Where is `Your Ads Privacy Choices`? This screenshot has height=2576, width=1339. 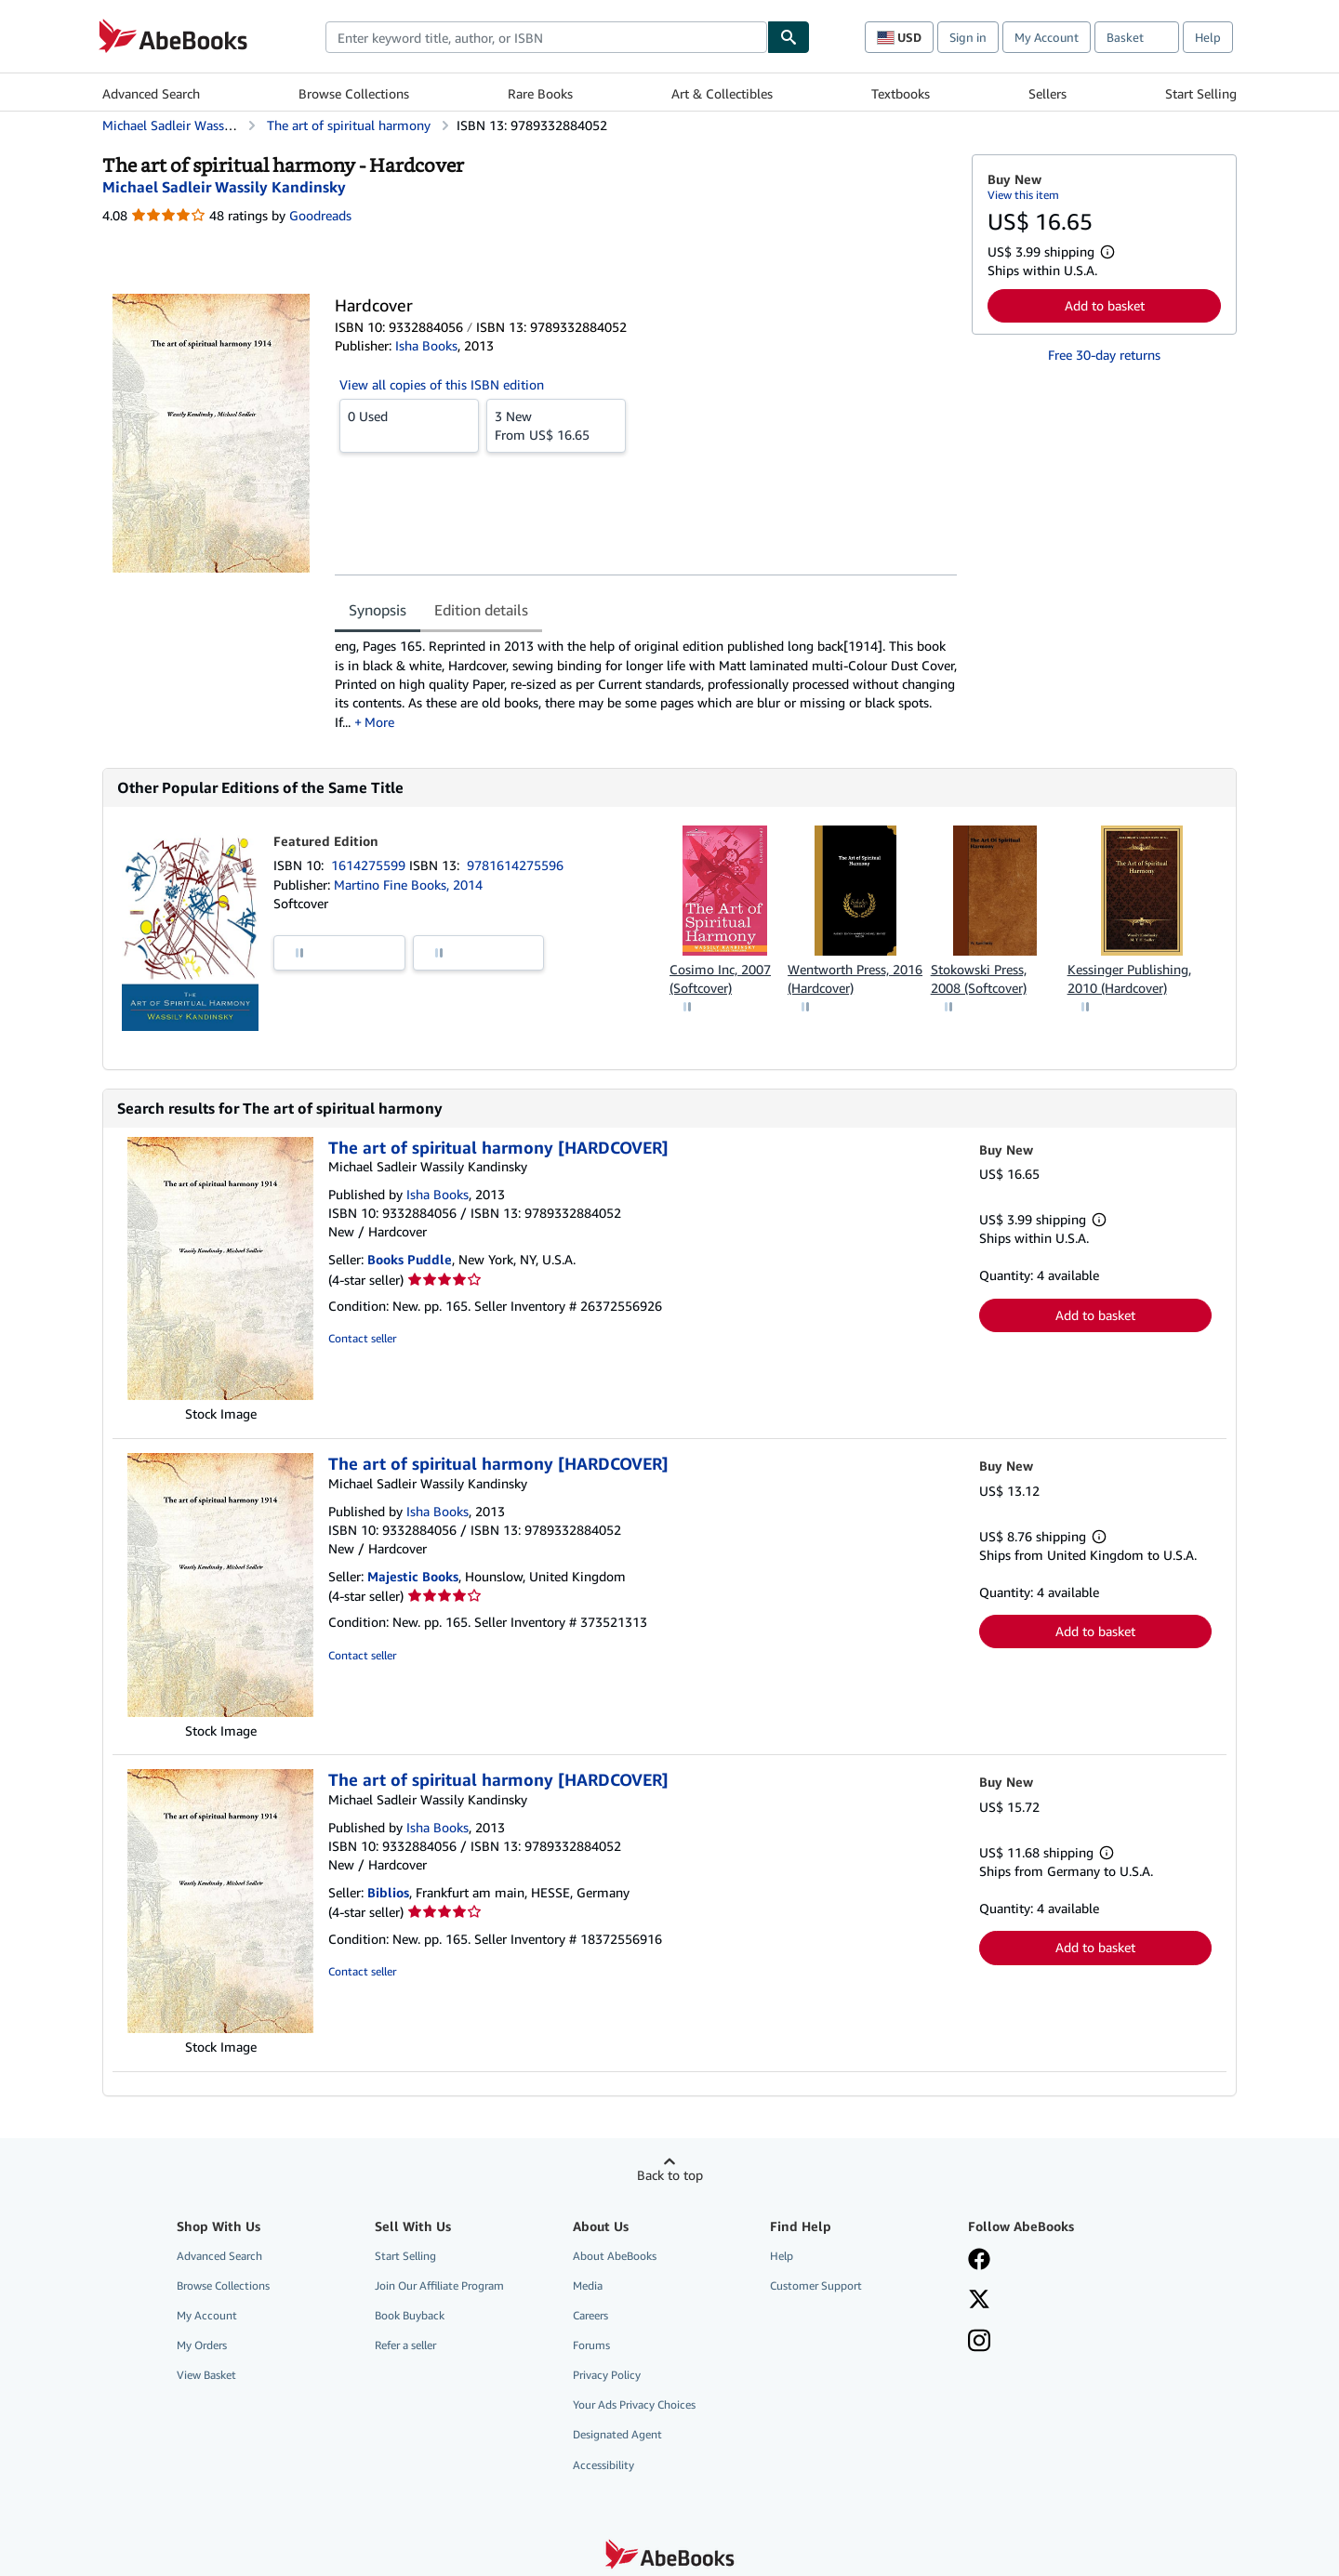
Your Ads Privacy Choices is located at coordinates (634, 2404).